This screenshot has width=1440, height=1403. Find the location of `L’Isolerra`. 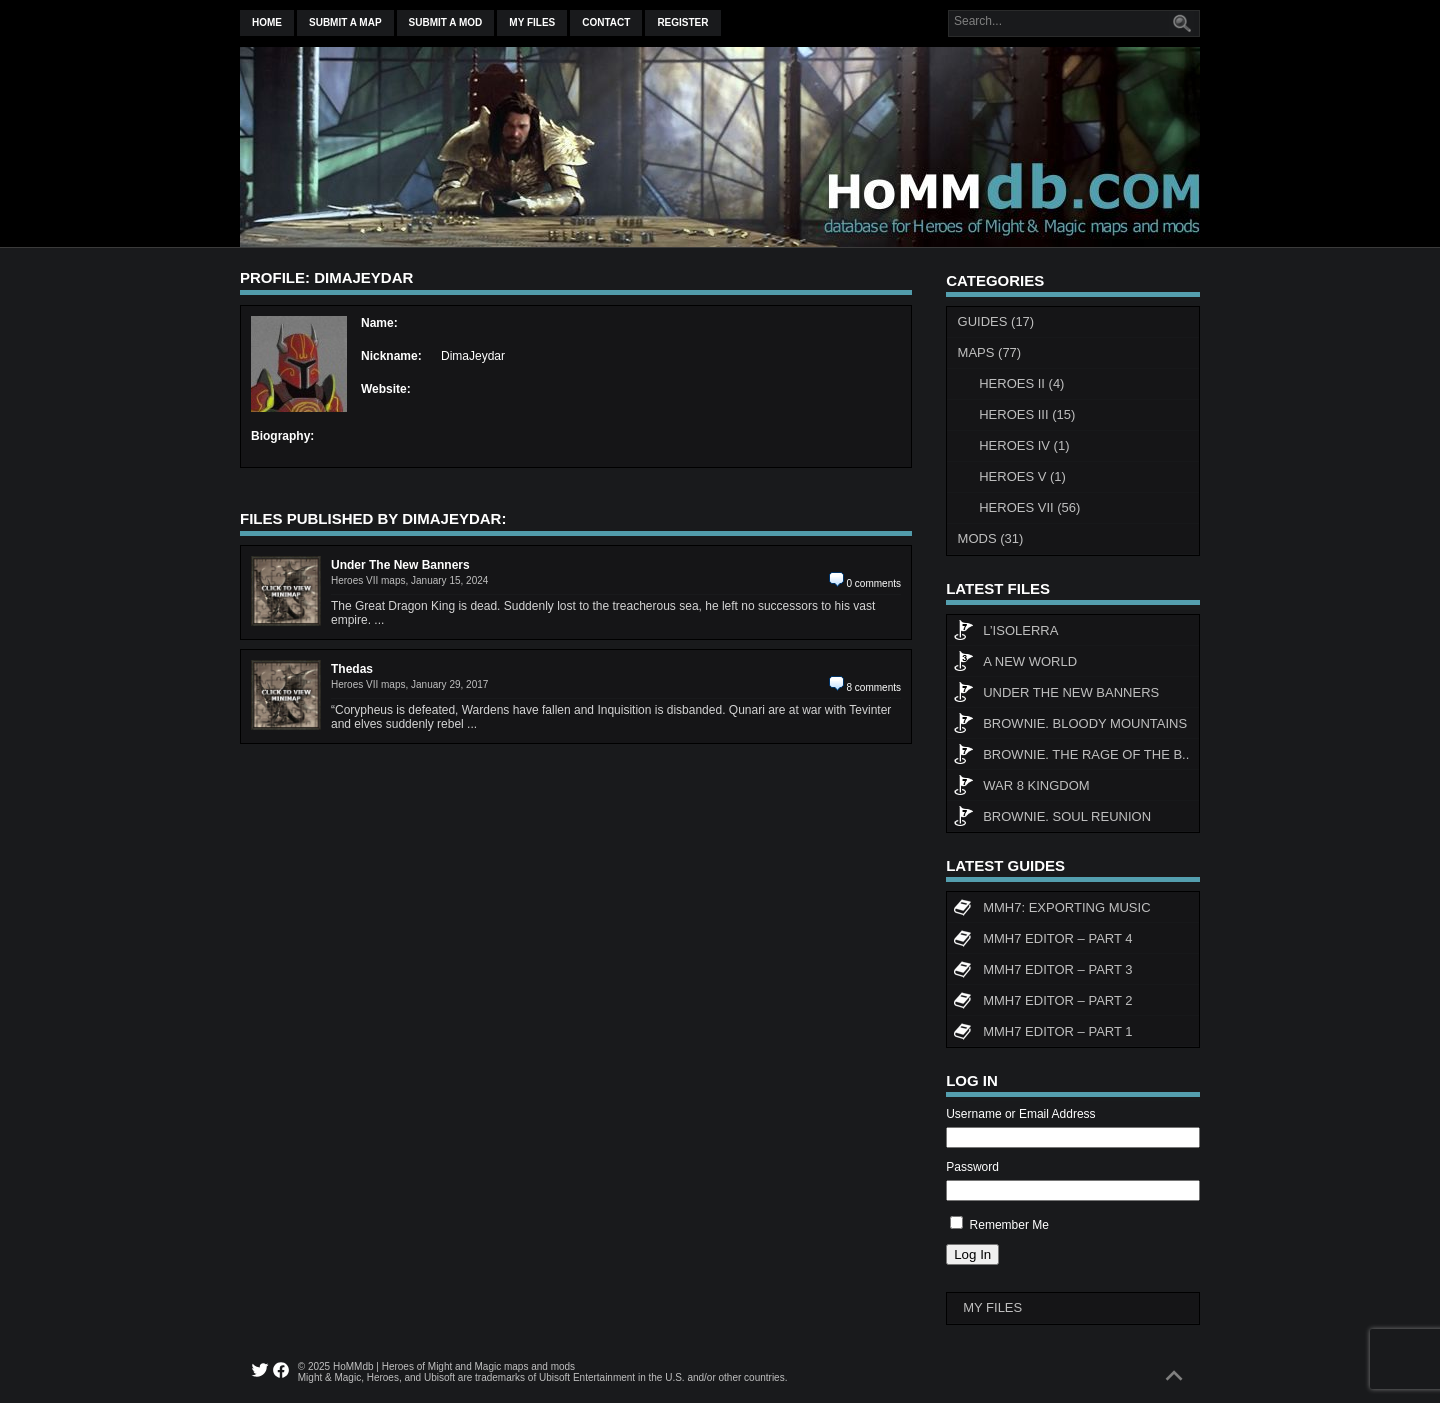

L’Isolerra is located at coordinates (1005, 633).